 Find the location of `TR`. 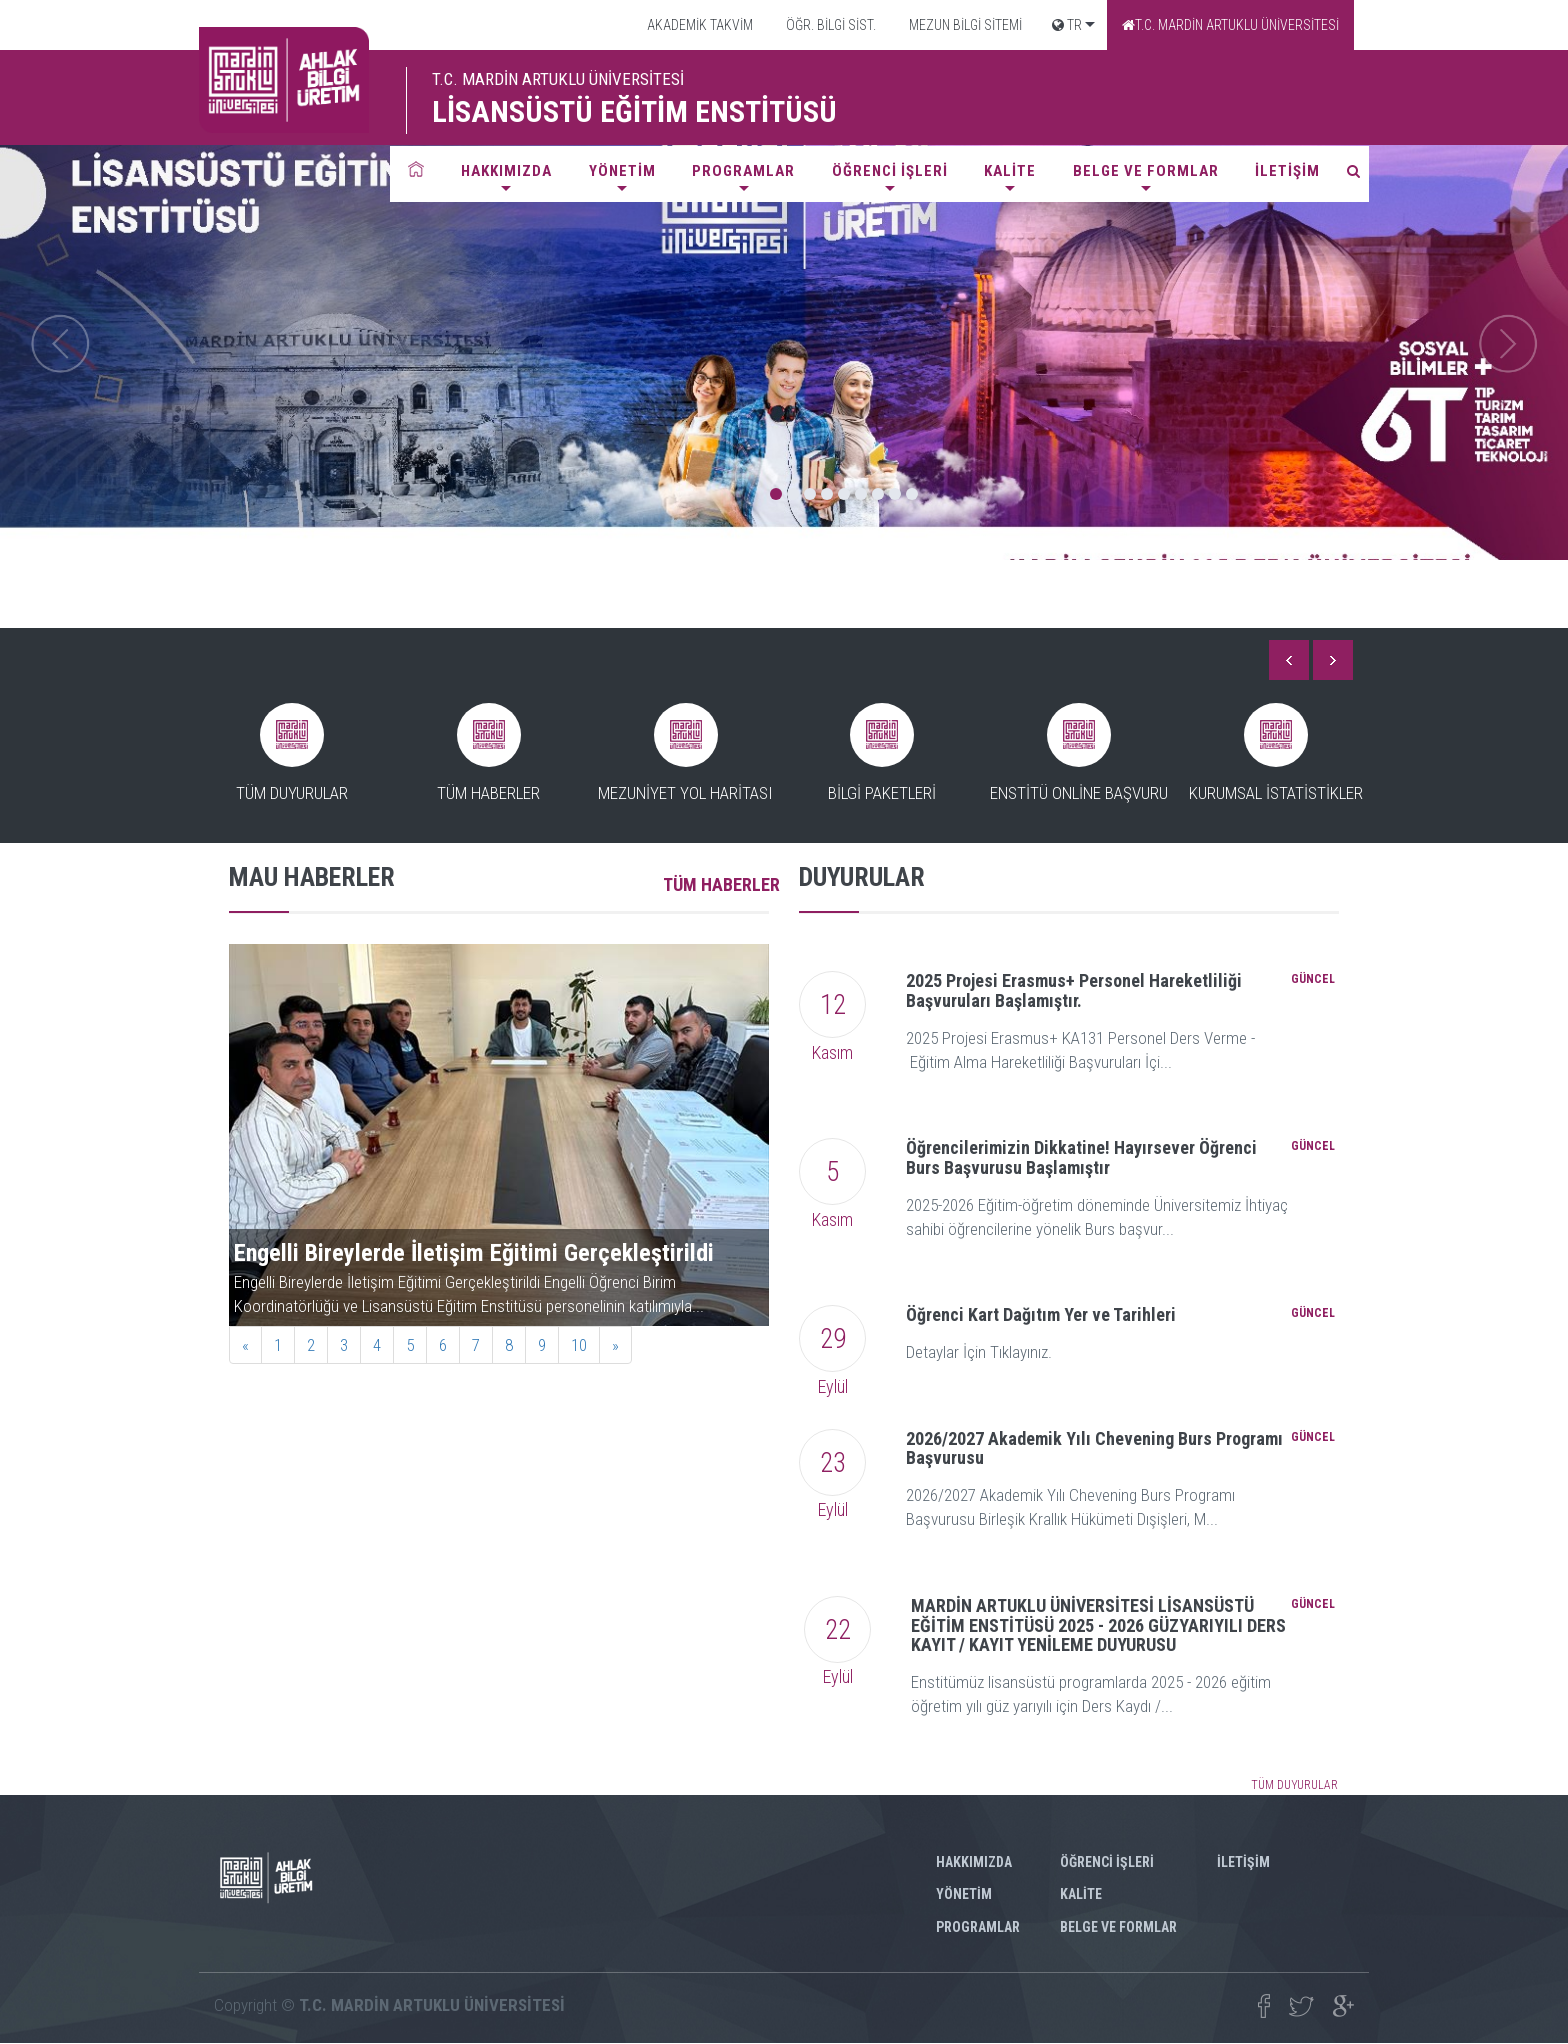

TR is located at coordinates (1067, 25).